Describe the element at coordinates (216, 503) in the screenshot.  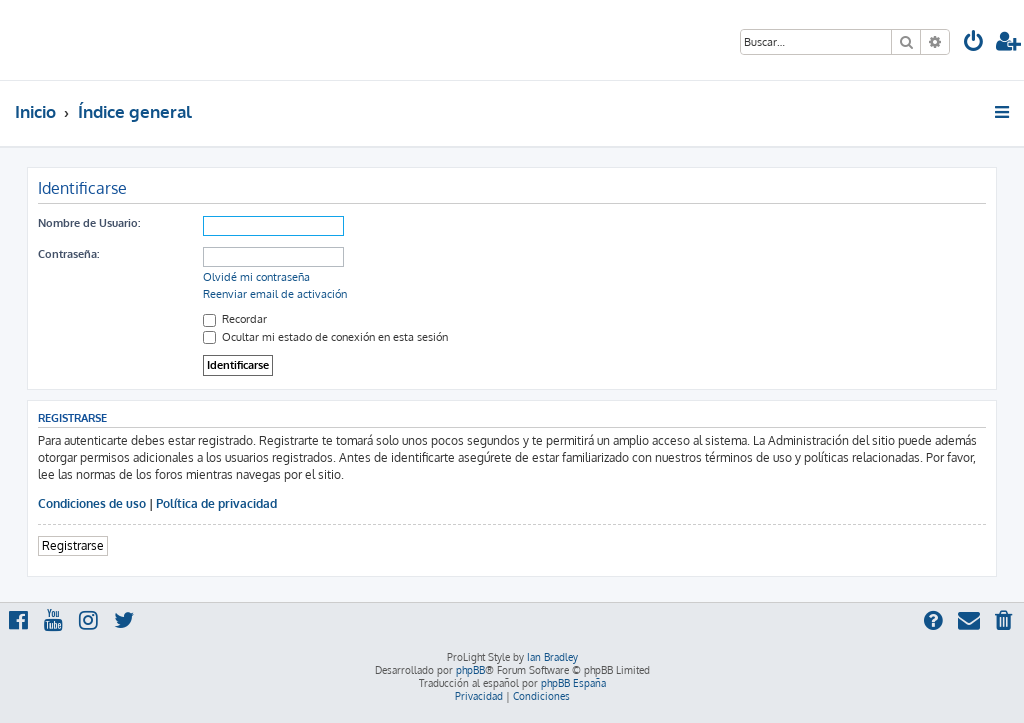
I see `Política de privacidad` at that location.